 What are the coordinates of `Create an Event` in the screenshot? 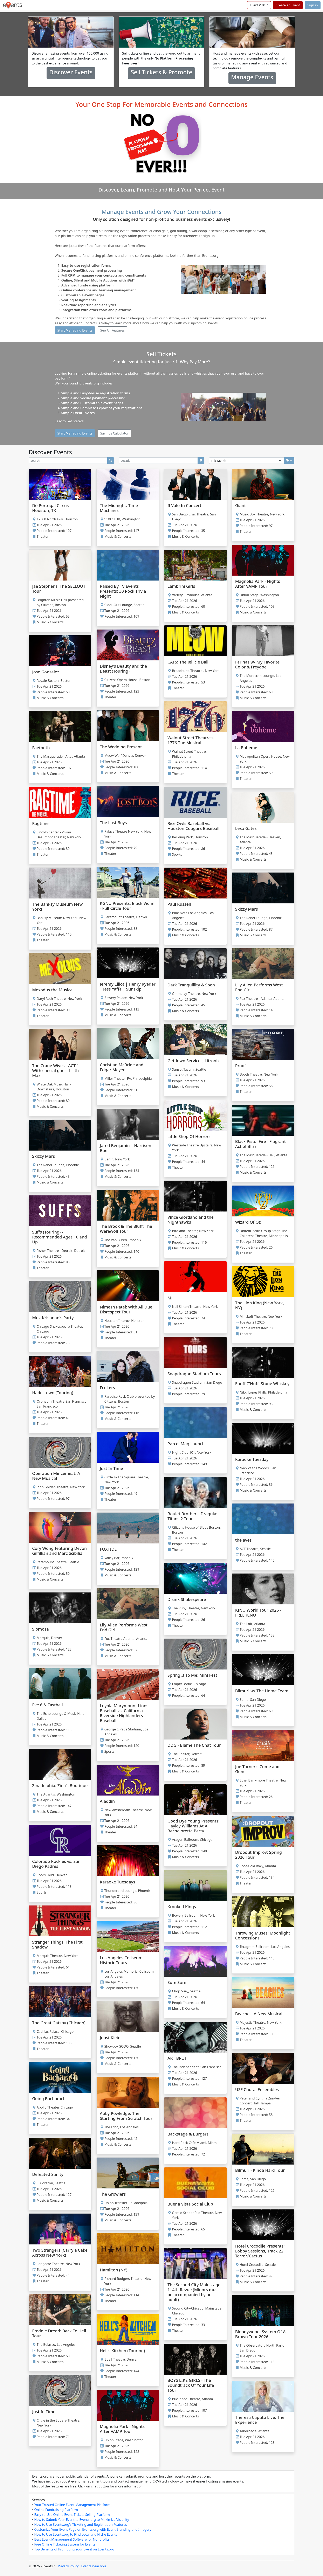 It's located at (288, 5).